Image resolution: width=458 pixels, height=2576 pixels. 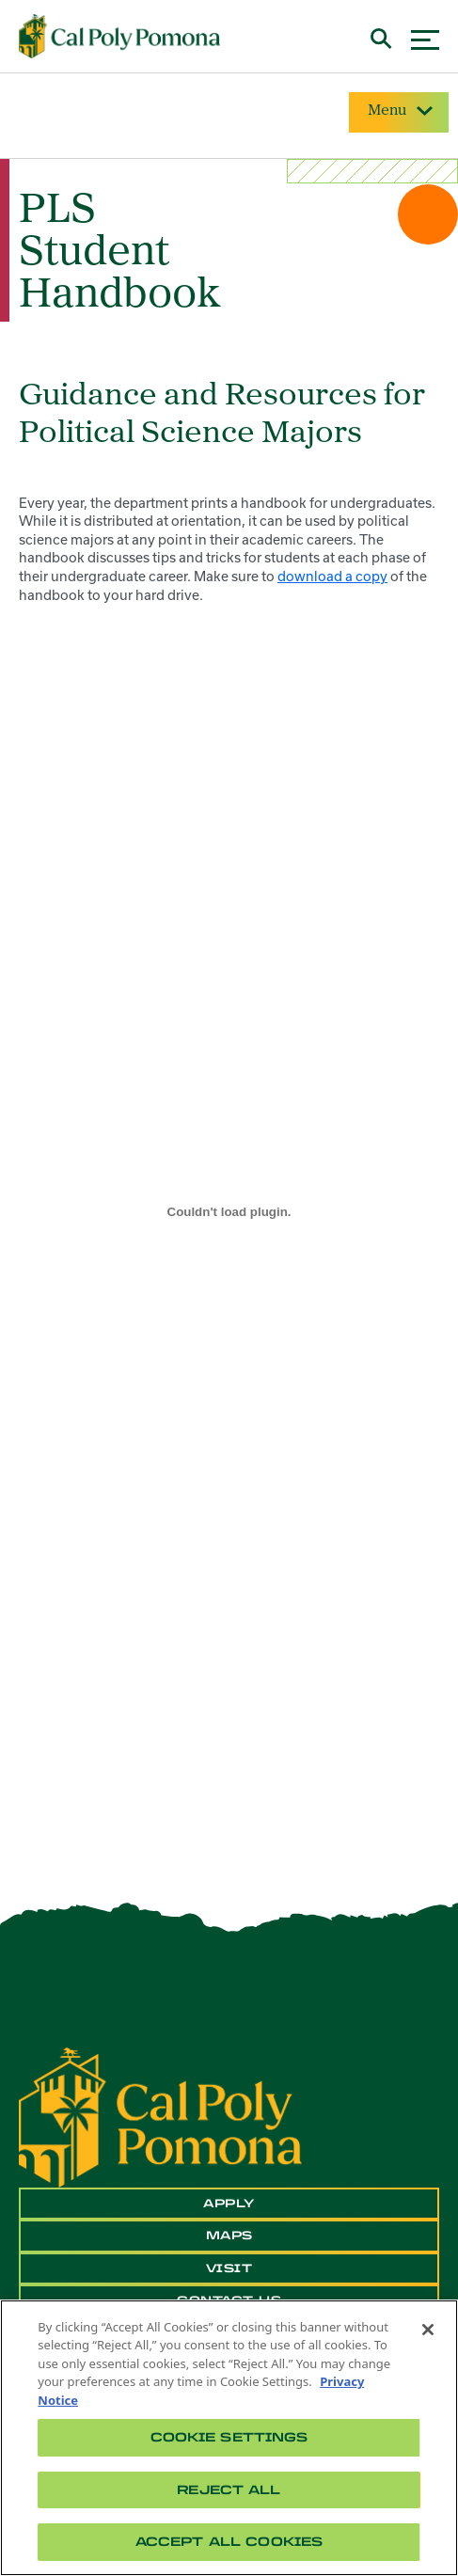 I want to click on [Close], so click(x=428, y=2329).